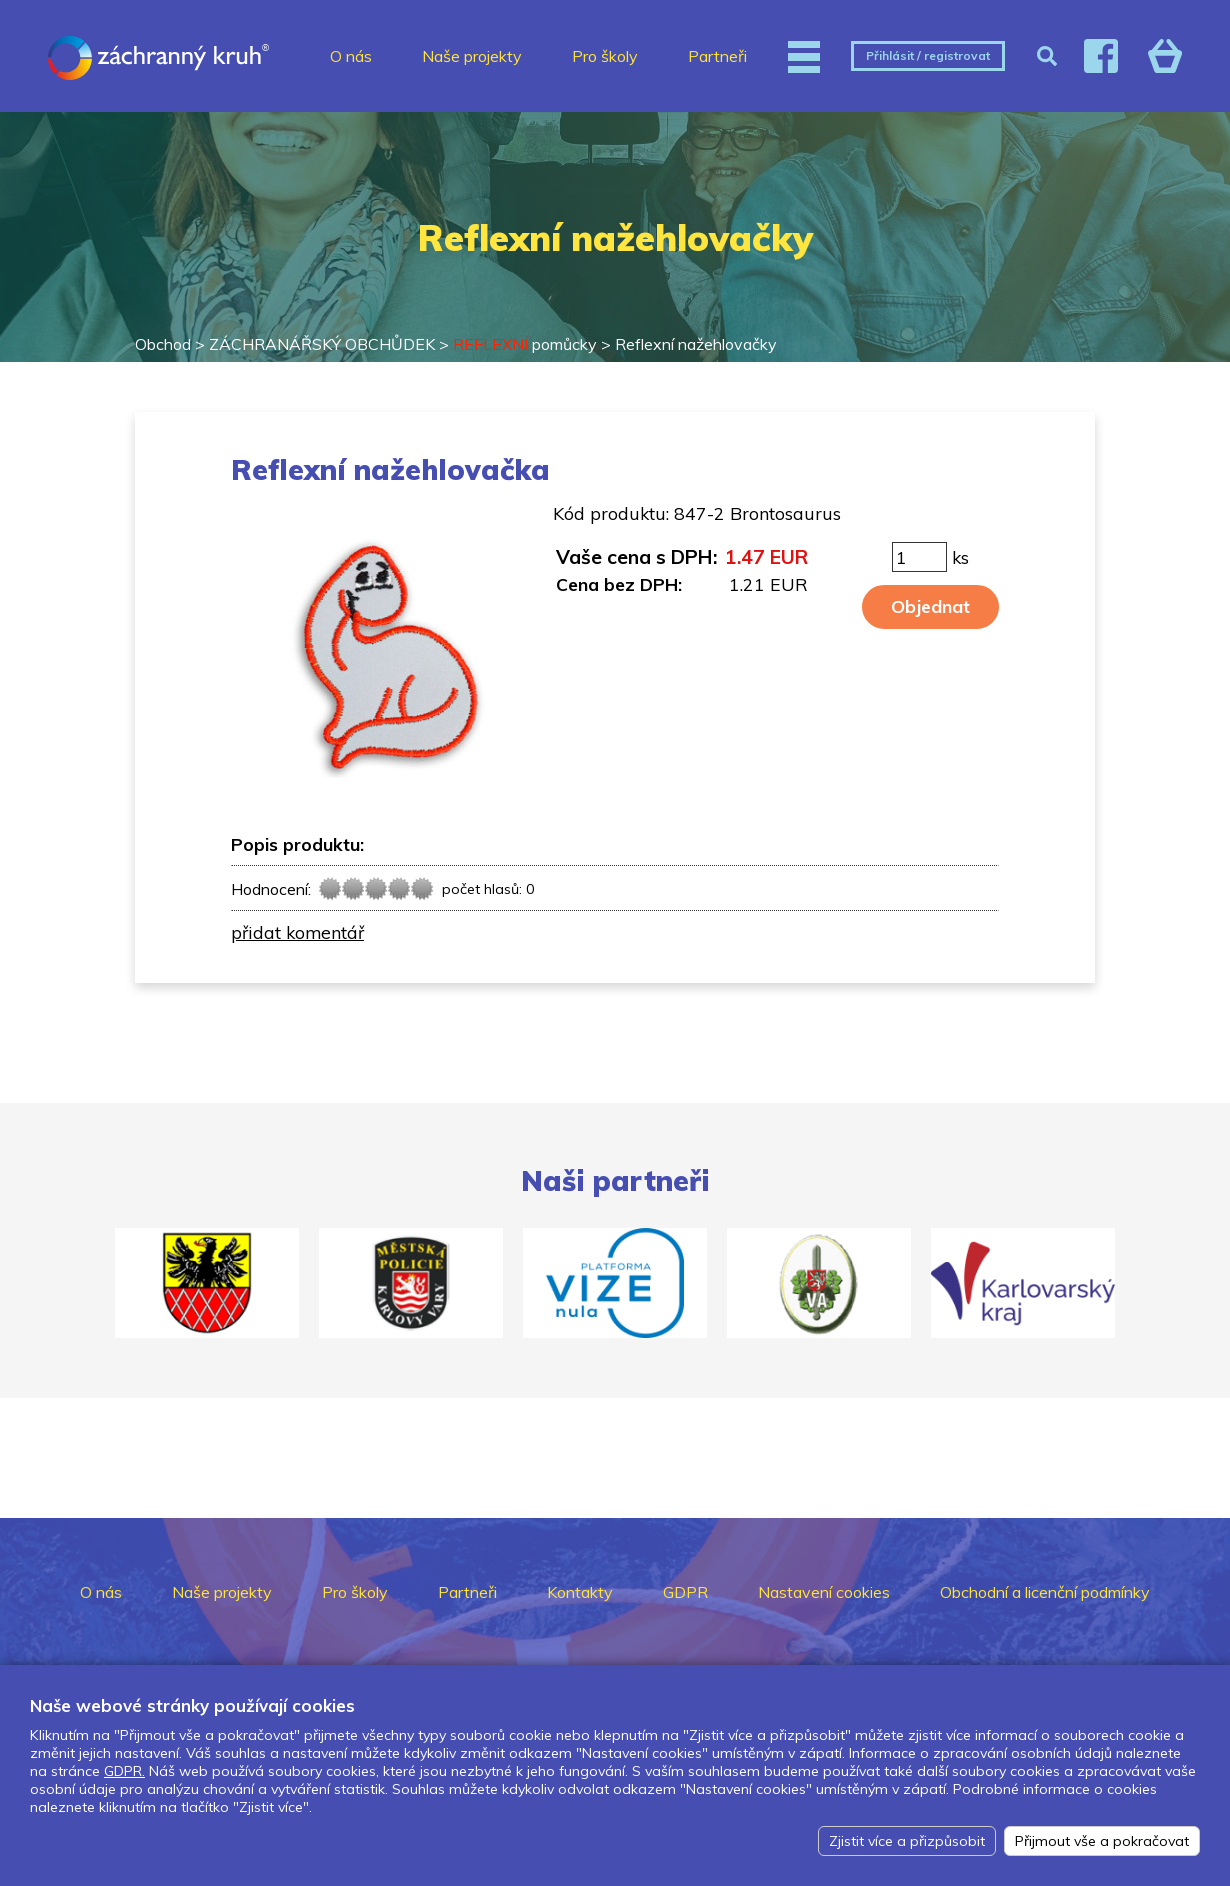 Image resolution: width=1230 pixels, height=1886 pixels. Describe the element at coordinates (525, 344) in the screenshot. I see `pomůcky` at that location.